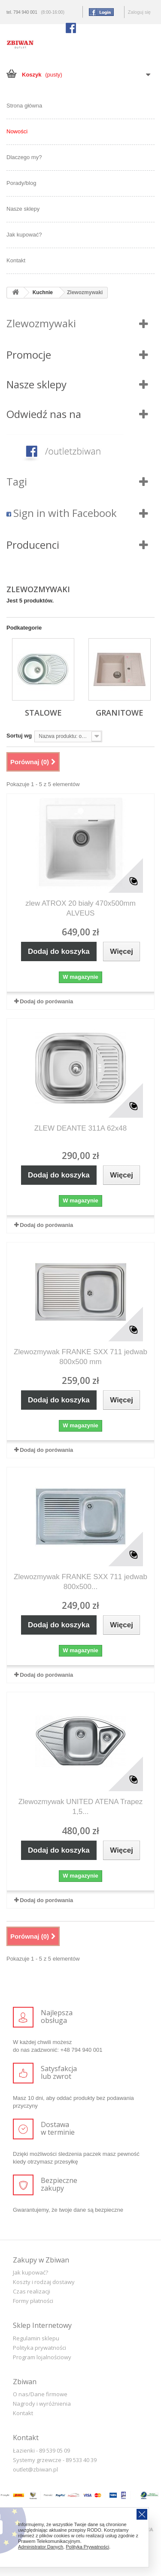 This screenshot has height=2576, width=161. What do you see at coordinates (19, 735) in the screenshot?
I see `Sortuj wg` at bounding box center [19, 735].